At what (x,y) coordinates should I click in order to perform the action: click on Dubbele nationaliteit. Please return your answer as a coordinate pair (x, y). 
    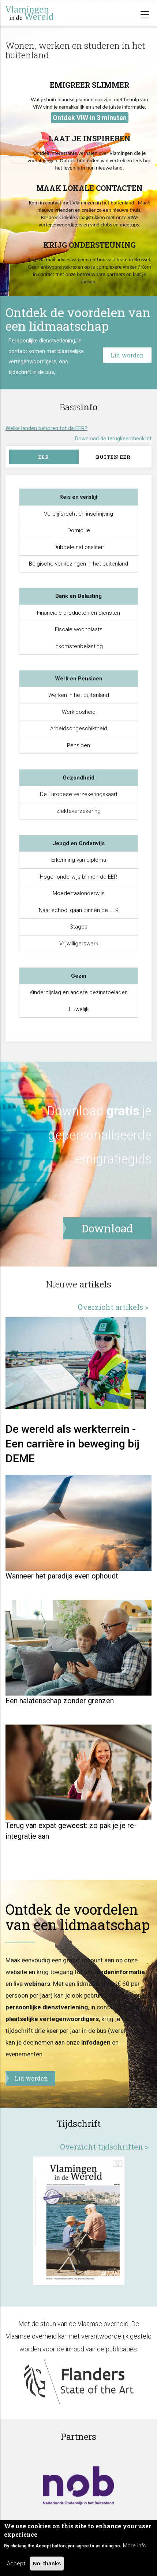
    Looking at the image, I should click on (78, 547).